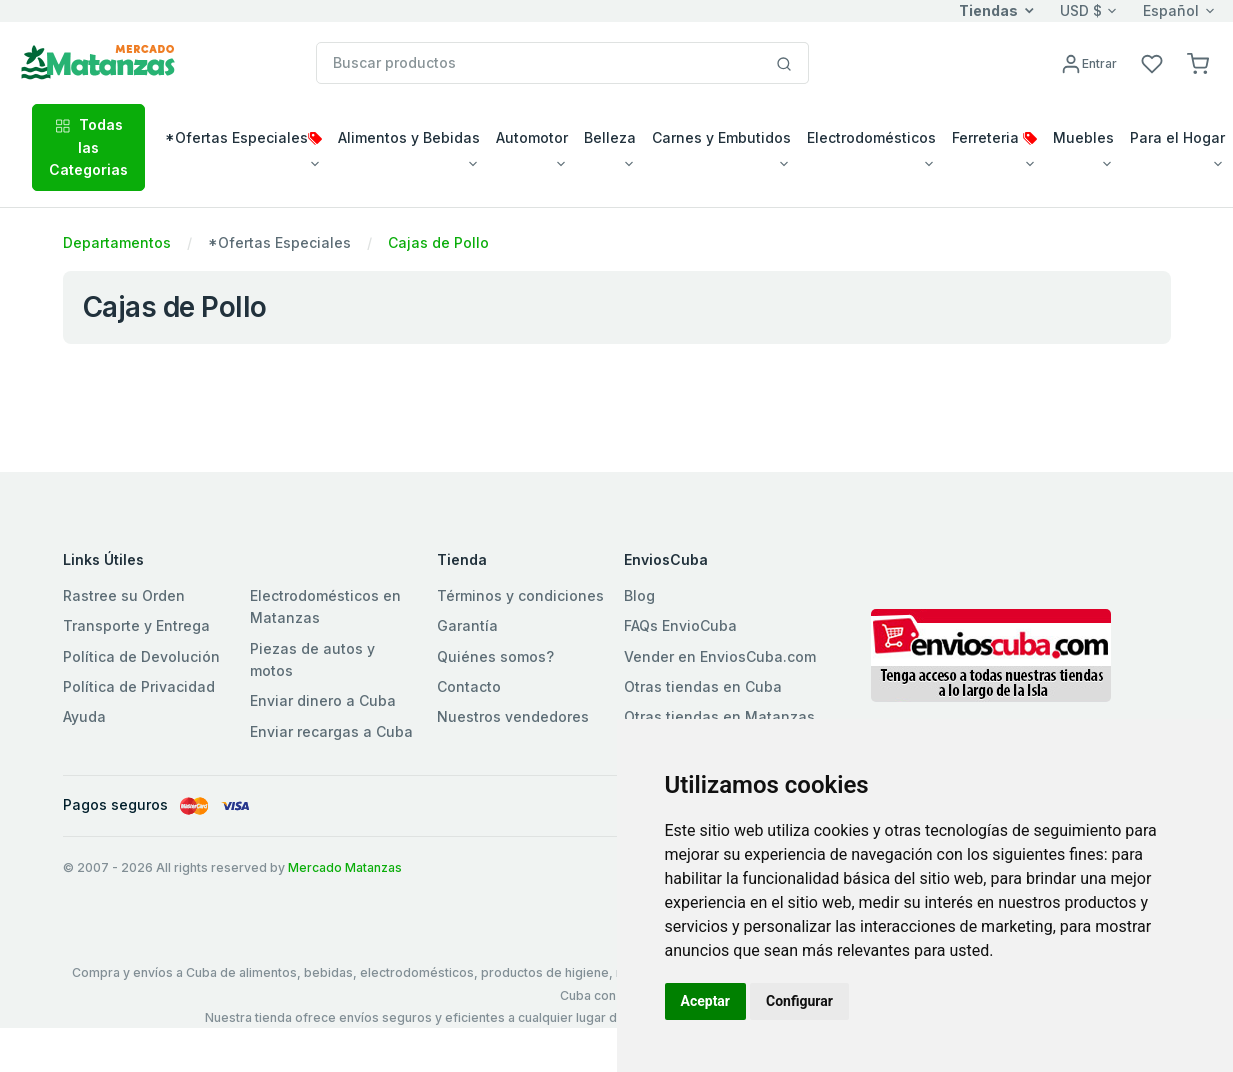 The height and width of the screenshot is (1072, 1233). What do you see at coordinates (323, 700) in the screenshot?
I see `Enviar dinero a Cuba` at bounding box center [323, 700].